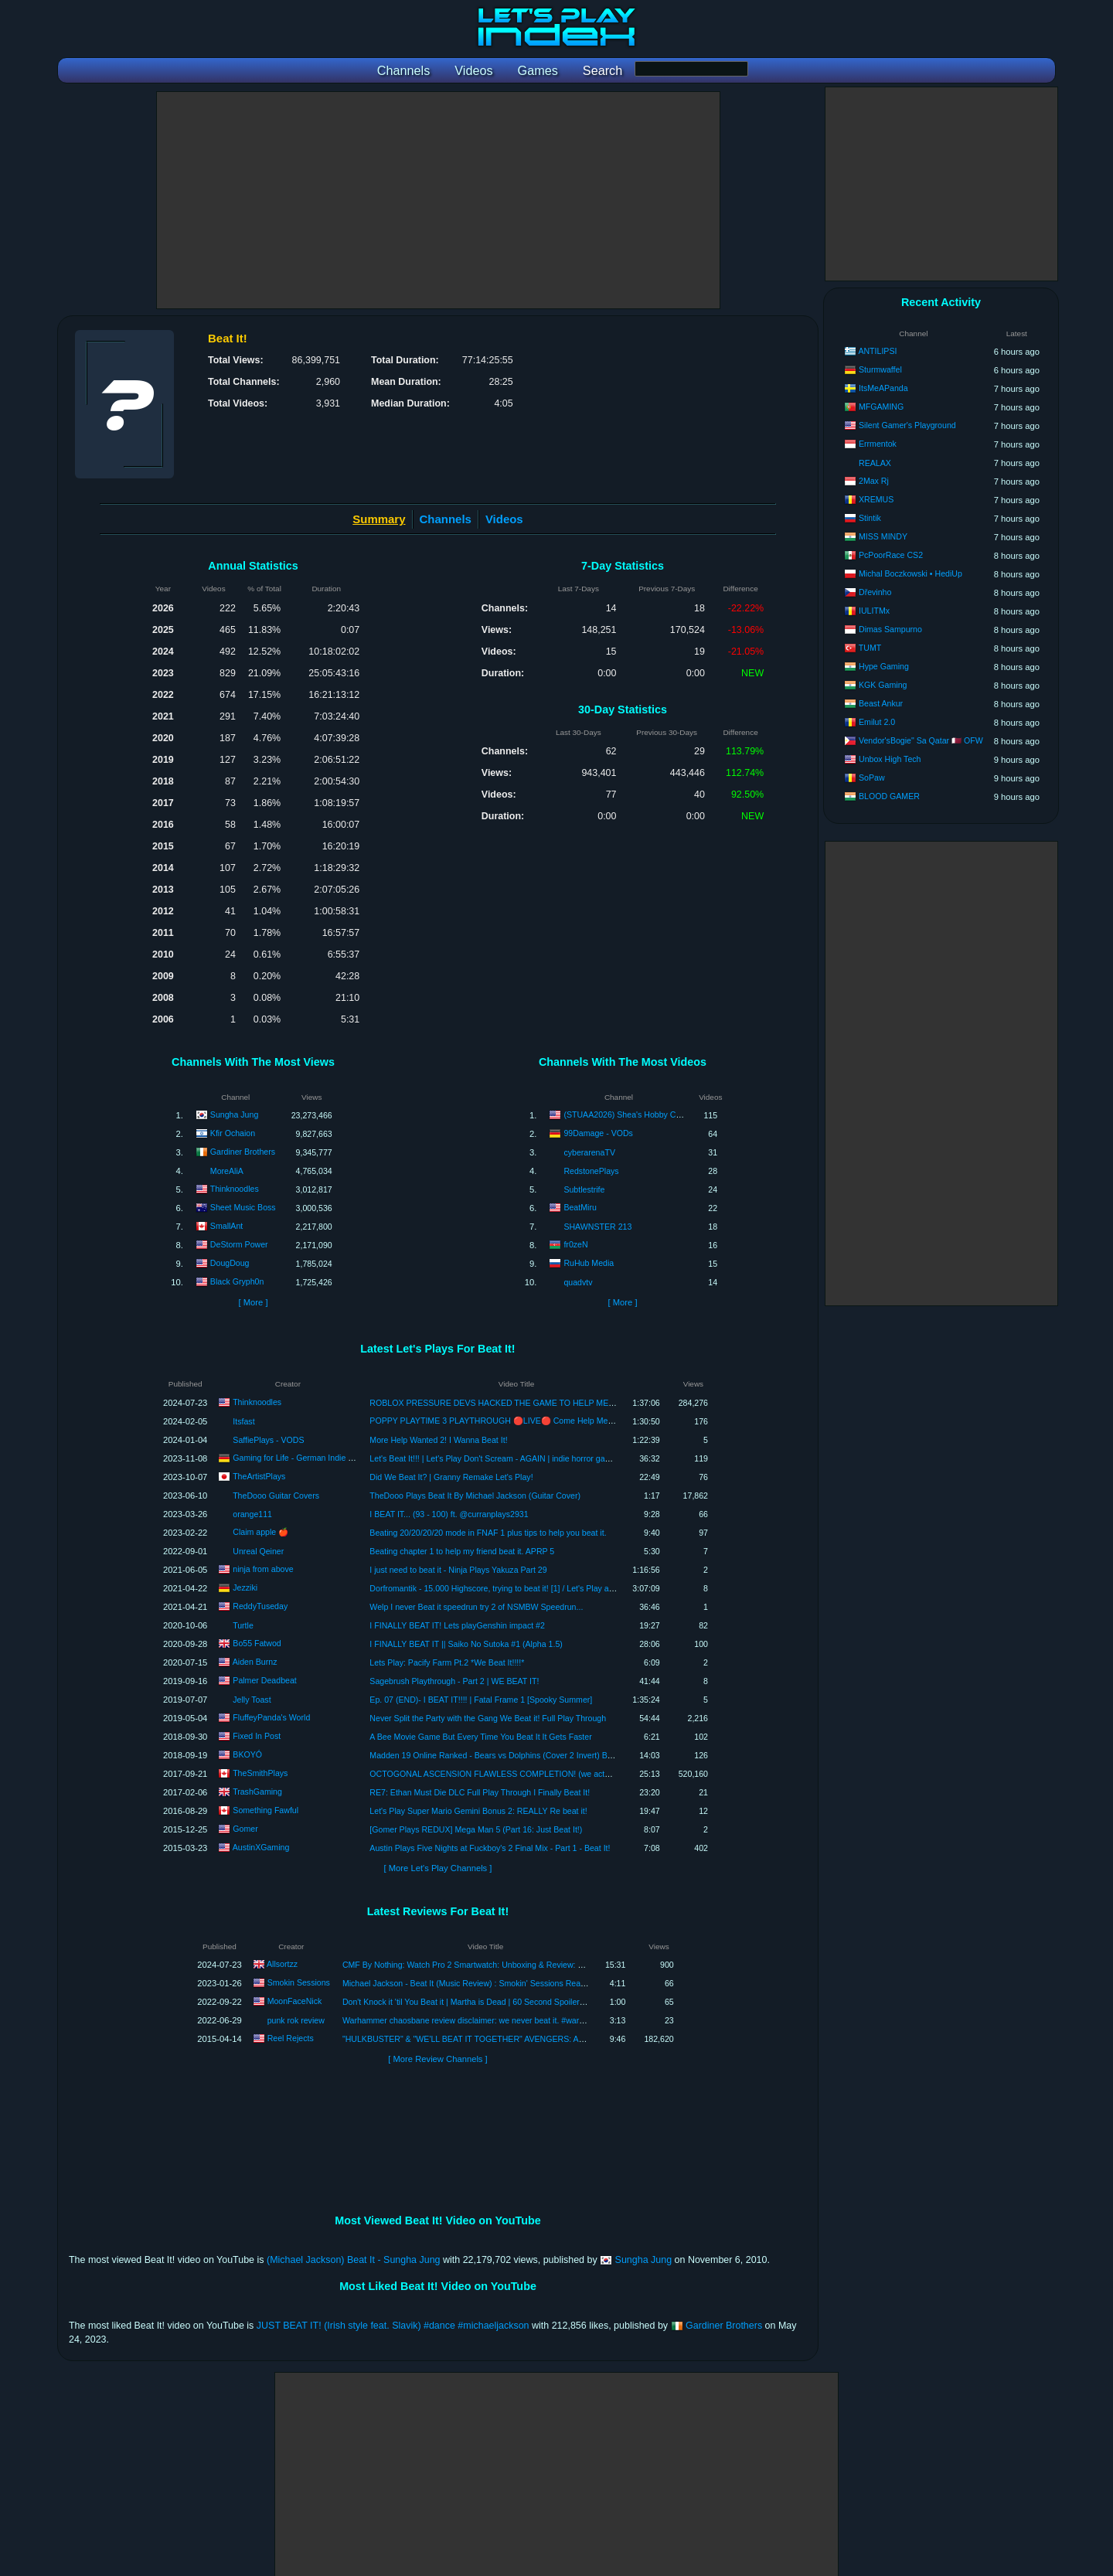 This screenshot has width=1113, height=2576. I want to click on CMF By Nothing: Watch Pro 2 Smartwatch: Unboxing & Review: For The Price Of £69, You CANT BEAT IT!!, so click(537, 1964).